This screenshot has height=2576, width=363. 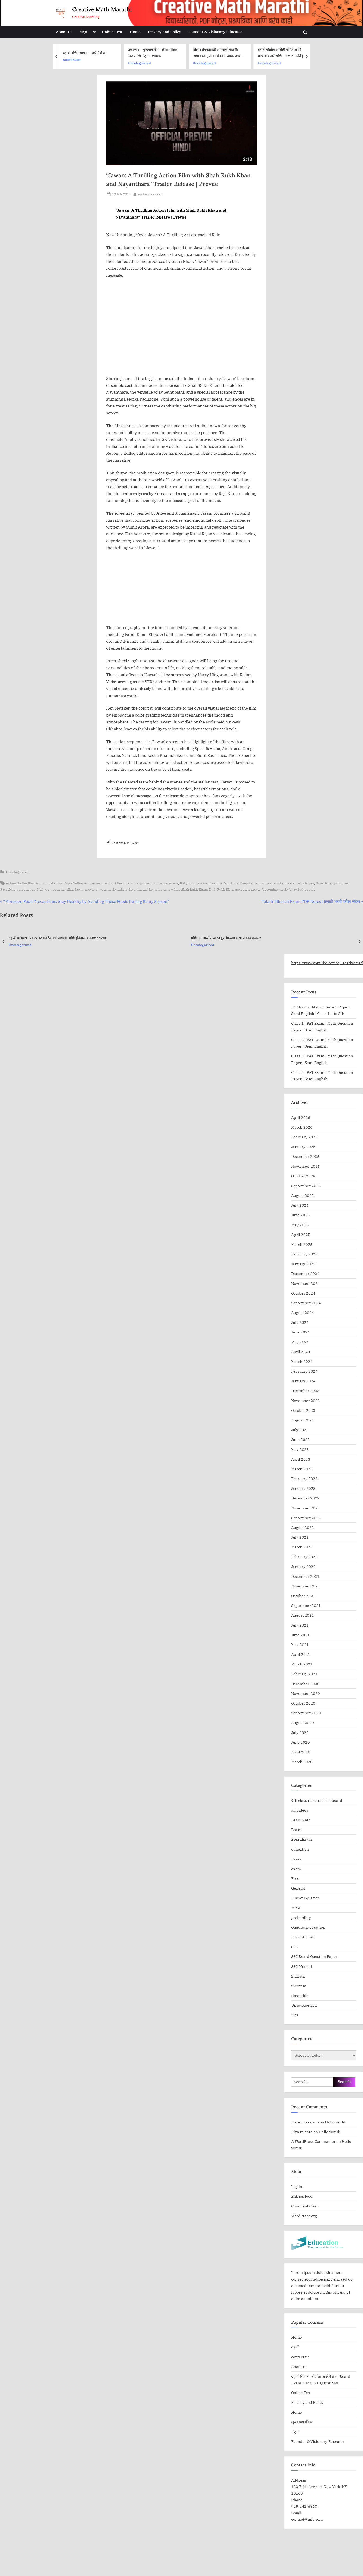 What do you see at coordinates (308, 1927) in the screenshot?
I see `Quadratic equation` at bounding box center [308, 1927].